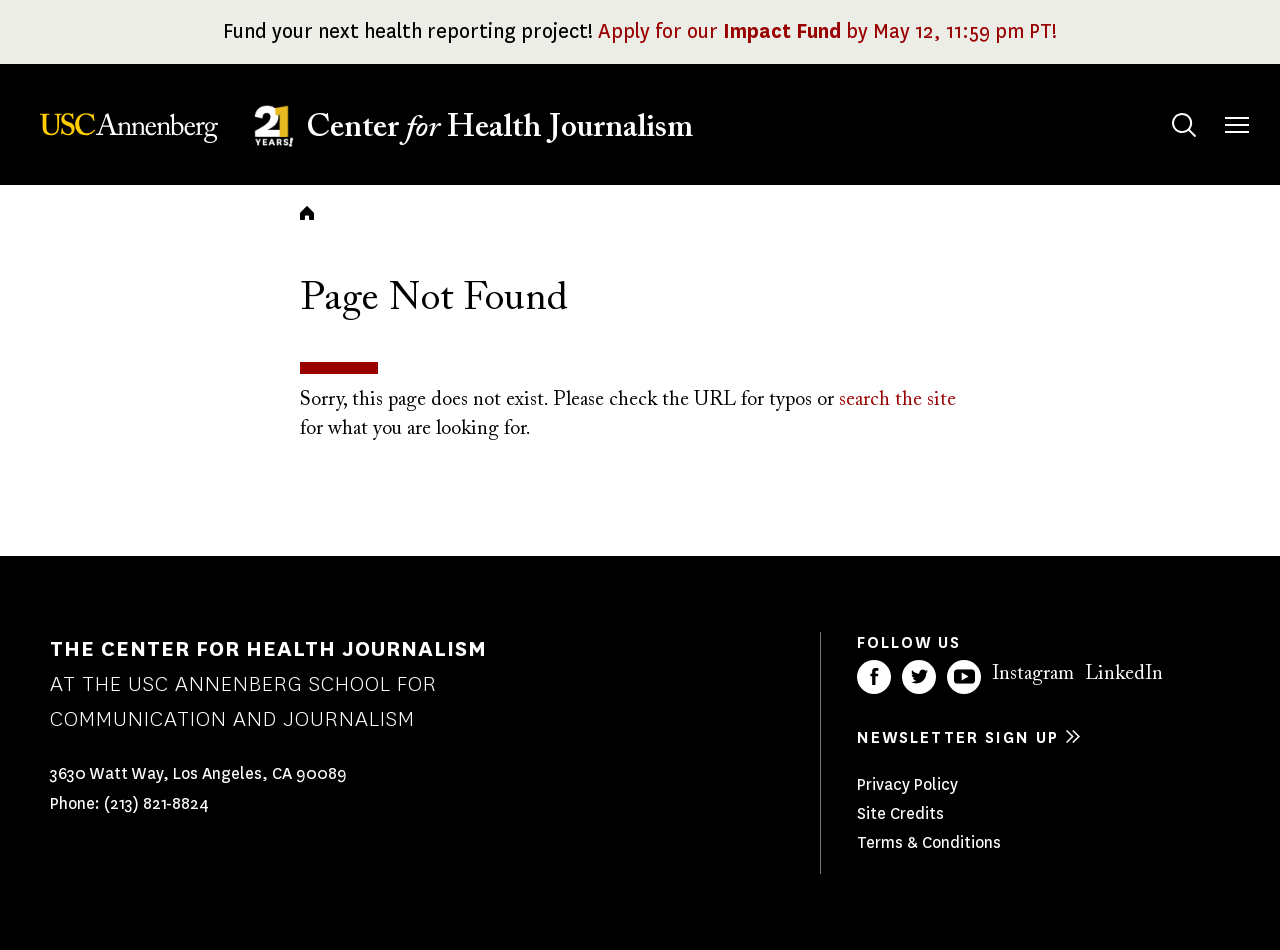 The image size is (1280, 950). I want to click on Privacy Policy, so click(907, 784).